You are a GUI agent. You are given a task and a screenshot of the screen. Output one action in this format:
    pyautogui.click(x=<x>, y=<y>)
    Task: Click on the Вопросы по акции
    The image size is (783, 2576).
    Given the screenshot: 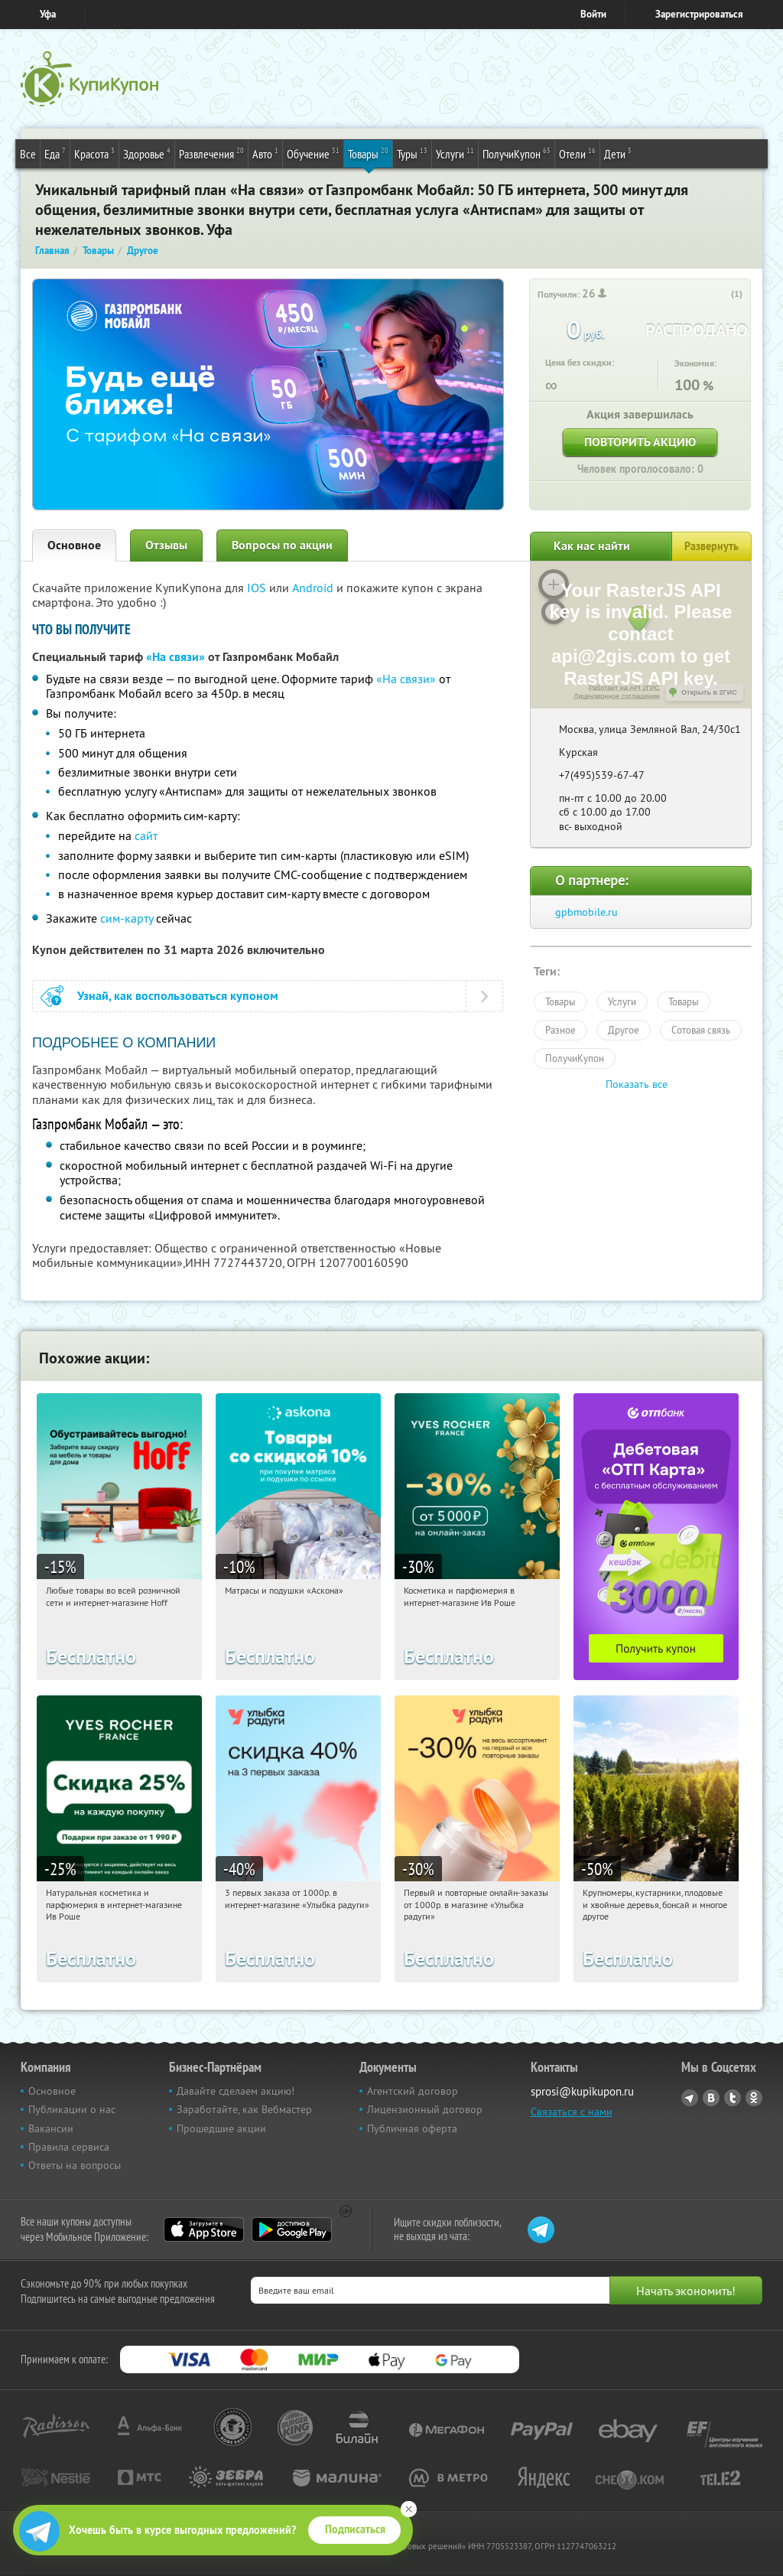 What is the action you would take?
    pyautogui.click(x=282, y=545)
    